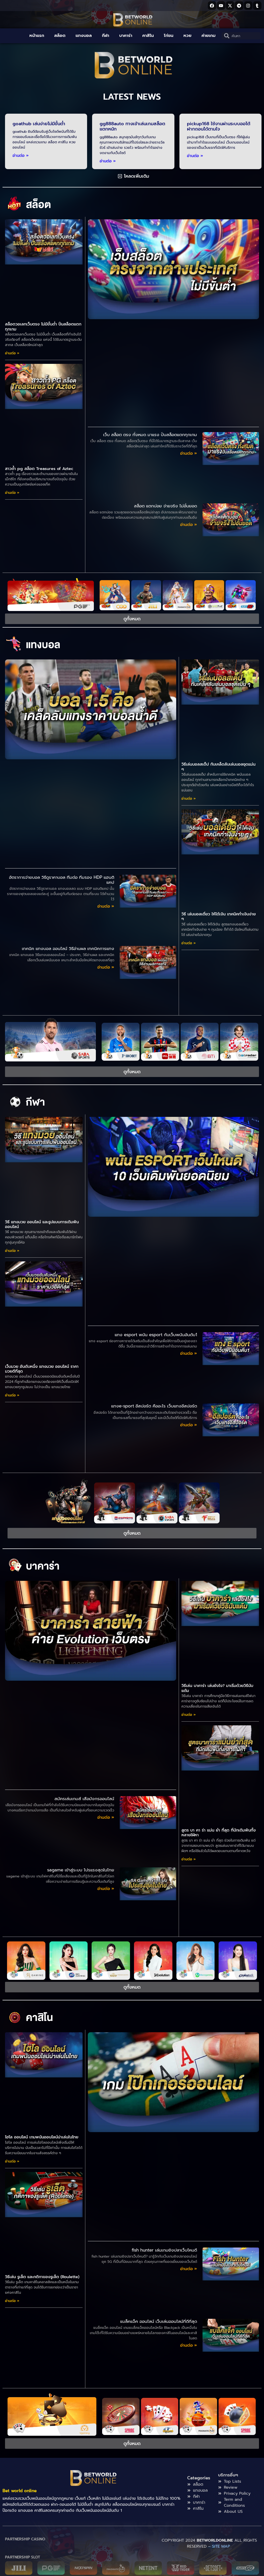 The width and height of the screenshot is (264, 2576). I want to click on วิธี เล่นบอลเดี่ยว ให้ได้เงิน เทคนิคทำเงินง่าย ๆ, so click(218, 916).